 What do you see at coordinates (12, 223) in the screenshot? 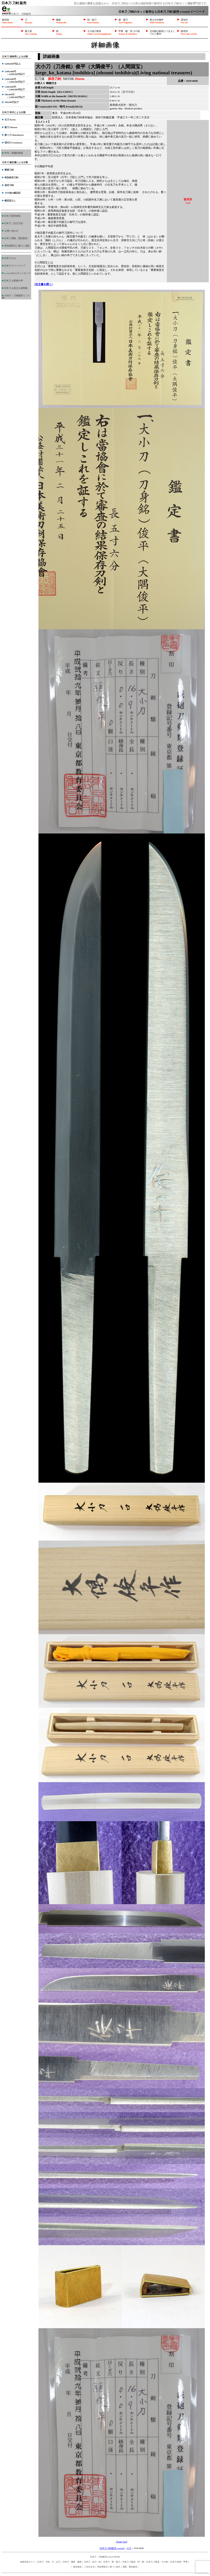
I see `日本刀 ご注文方法` at bounding box center [12, 223].